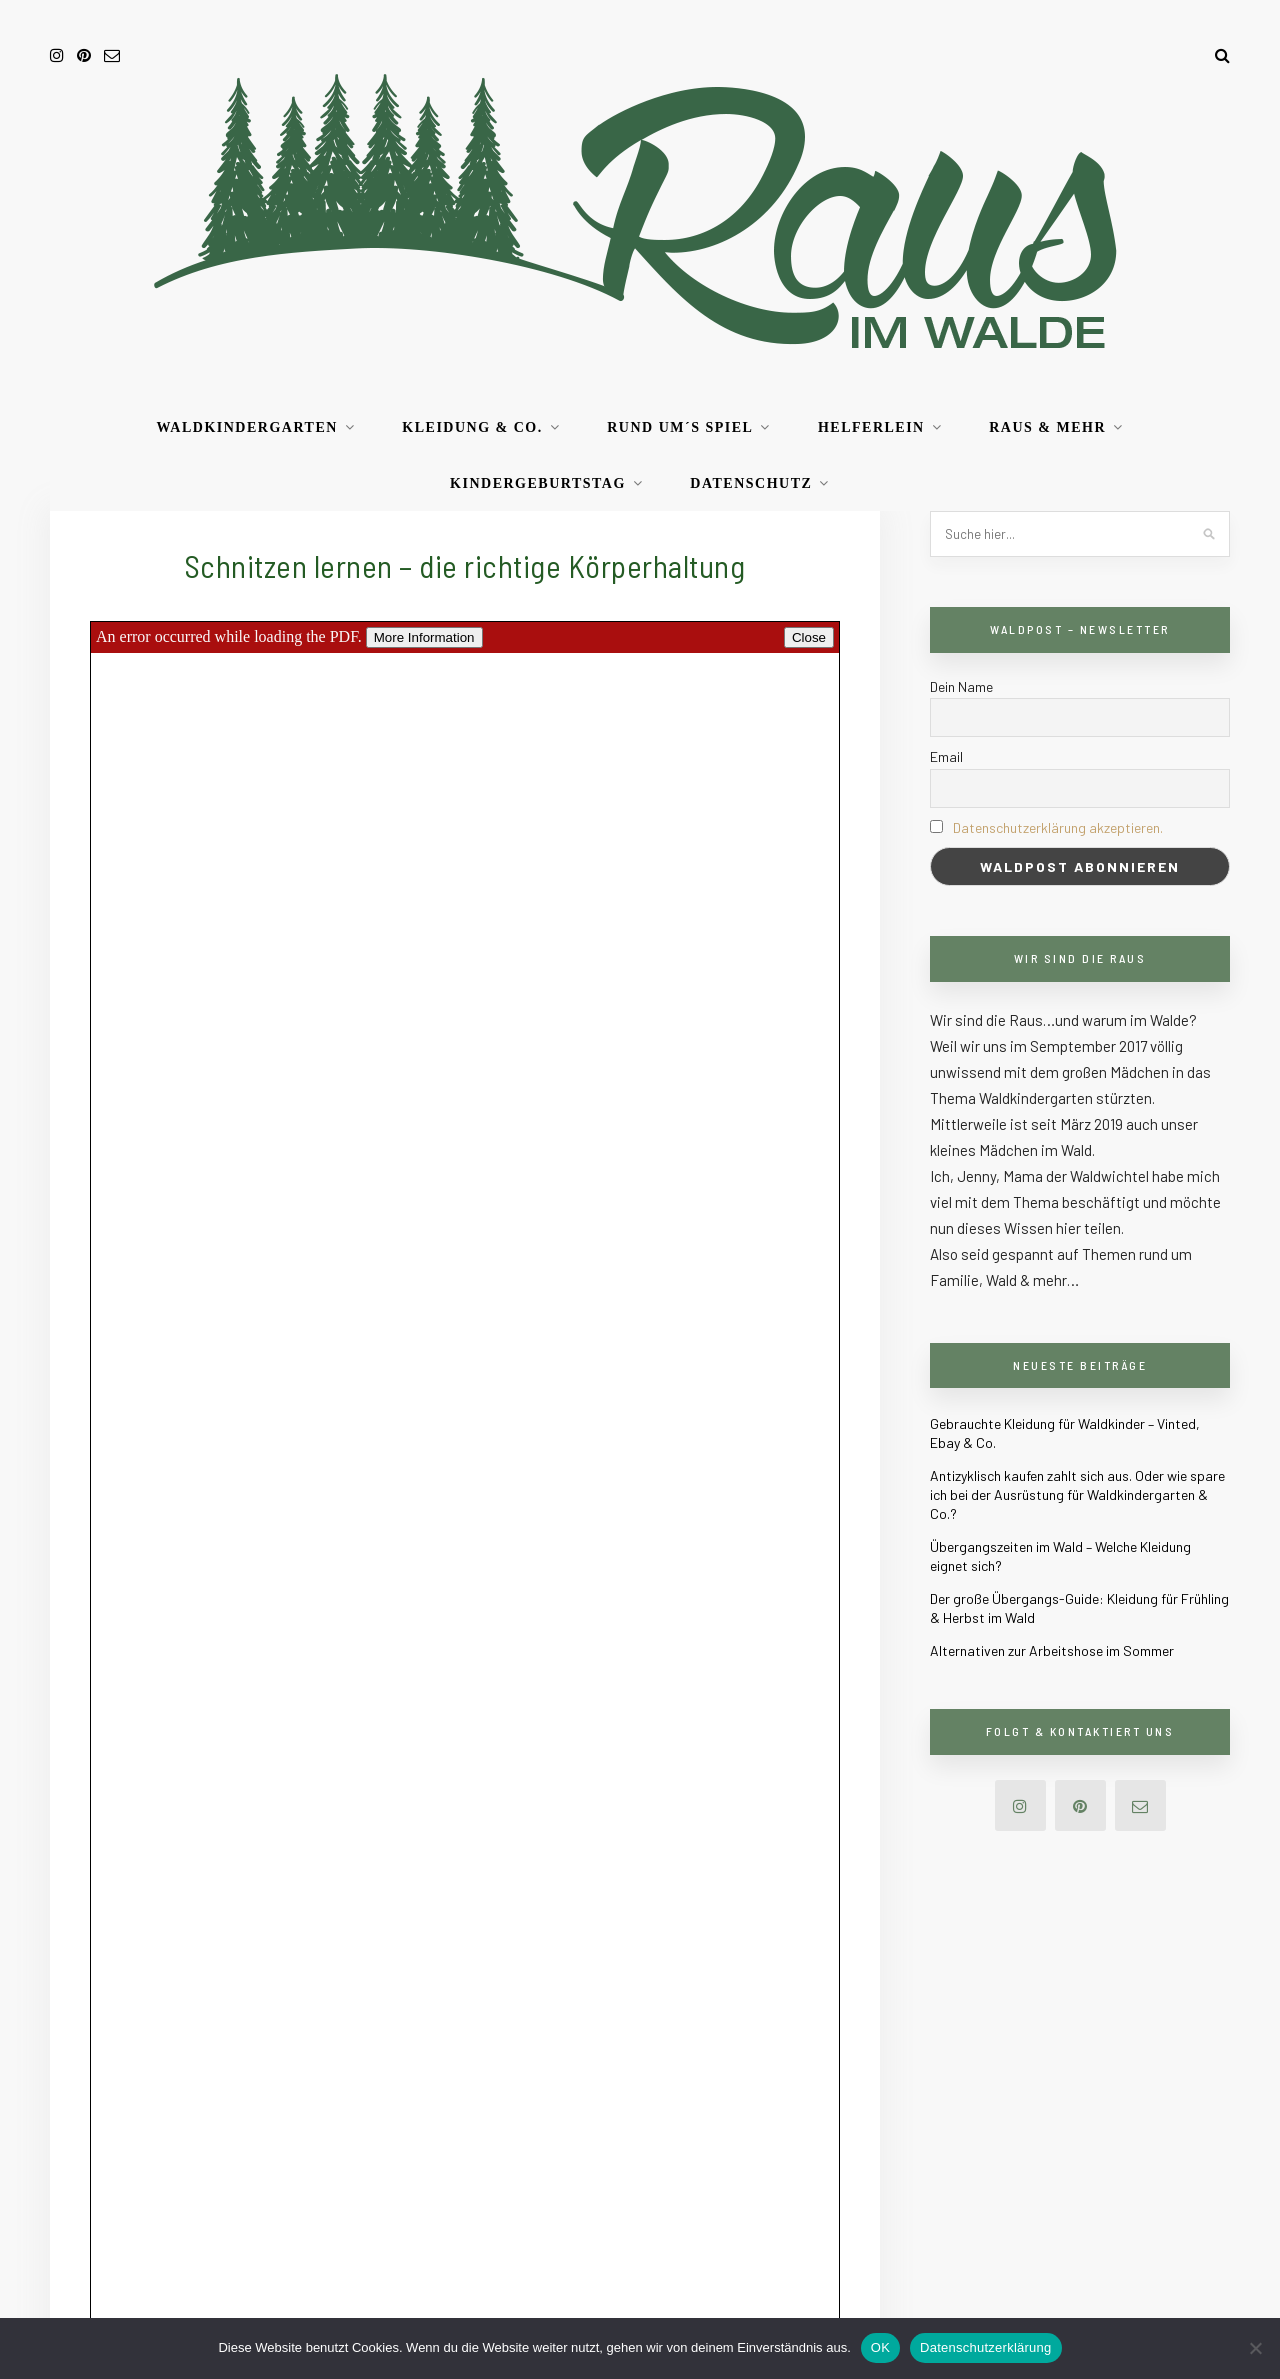  What do you see at coordinates (680, 427) in the screenshot?
I see `Rund um´s Spiel` at bounding box center [680, 427].